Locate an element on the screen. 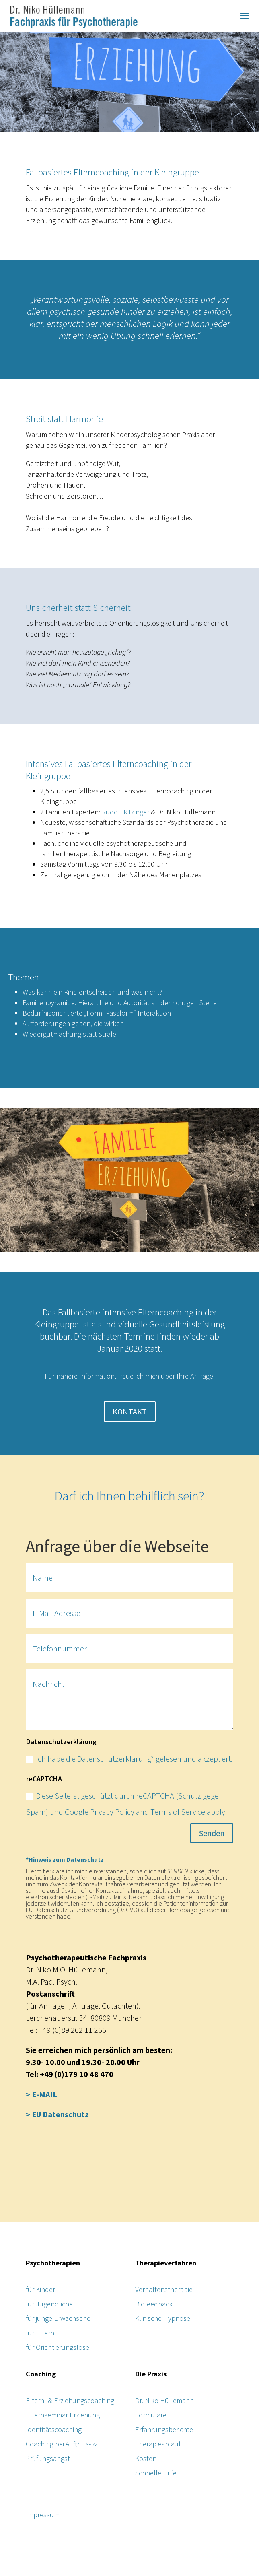 This screenshot has width=259, height=2576. Therapieablauf is located at coordinates (158, 2443).